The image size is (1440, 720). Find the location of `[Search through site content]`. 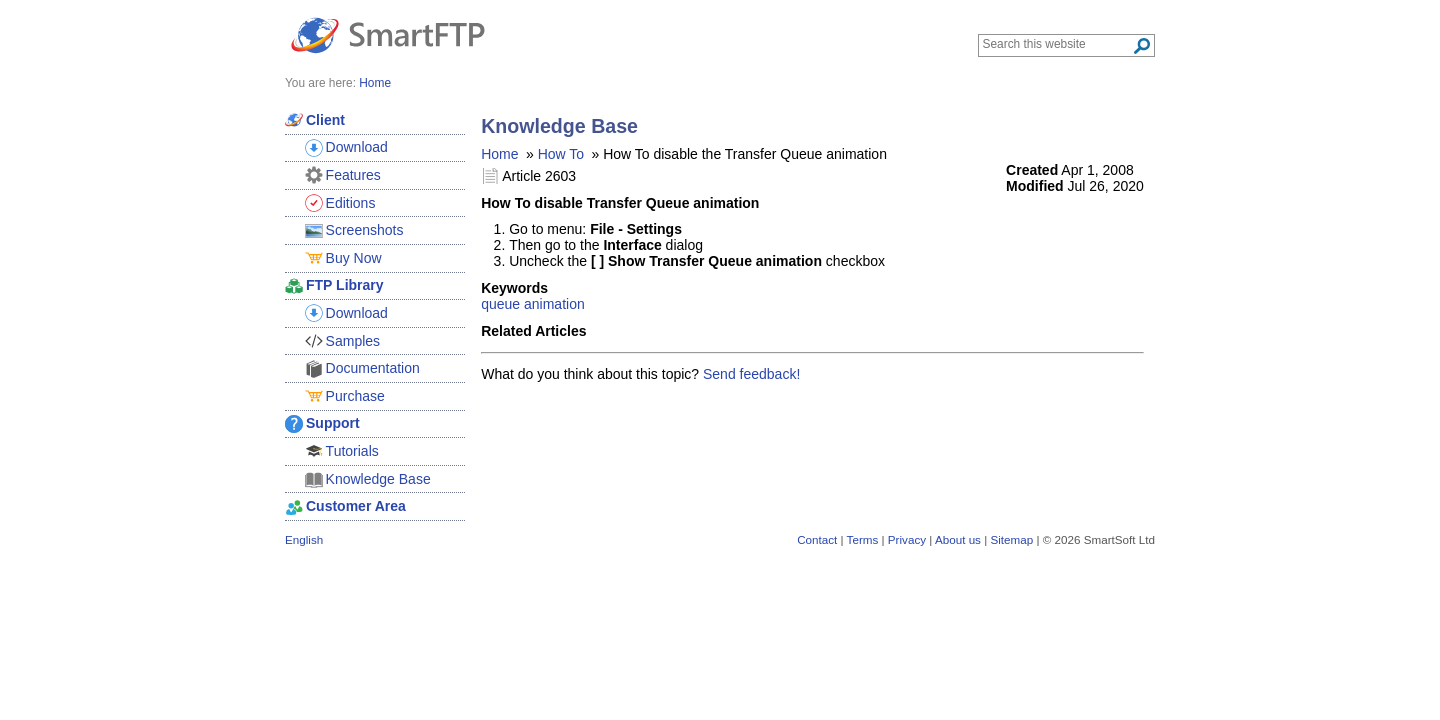

[Search through site content] is located at coordinates (1057, 44).